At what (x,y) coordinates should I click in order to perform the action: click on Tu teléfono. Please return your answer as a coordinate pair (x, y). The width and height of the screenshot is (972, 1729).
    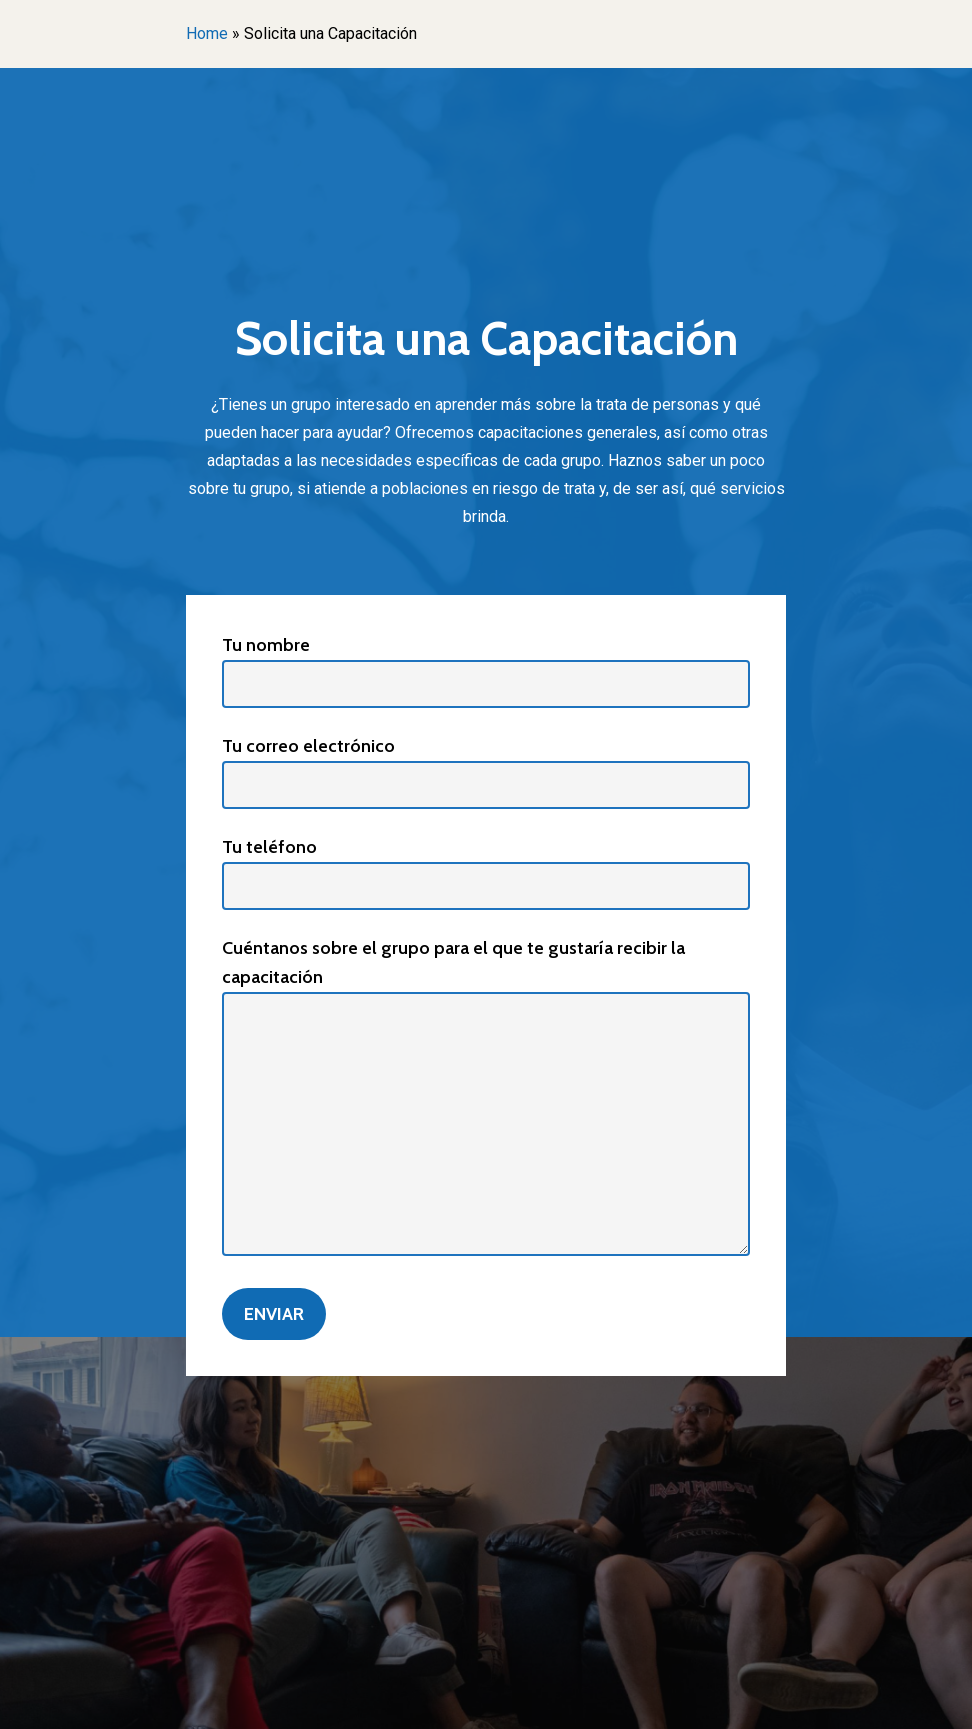
    Looking at the image, I should click on (486, 873).